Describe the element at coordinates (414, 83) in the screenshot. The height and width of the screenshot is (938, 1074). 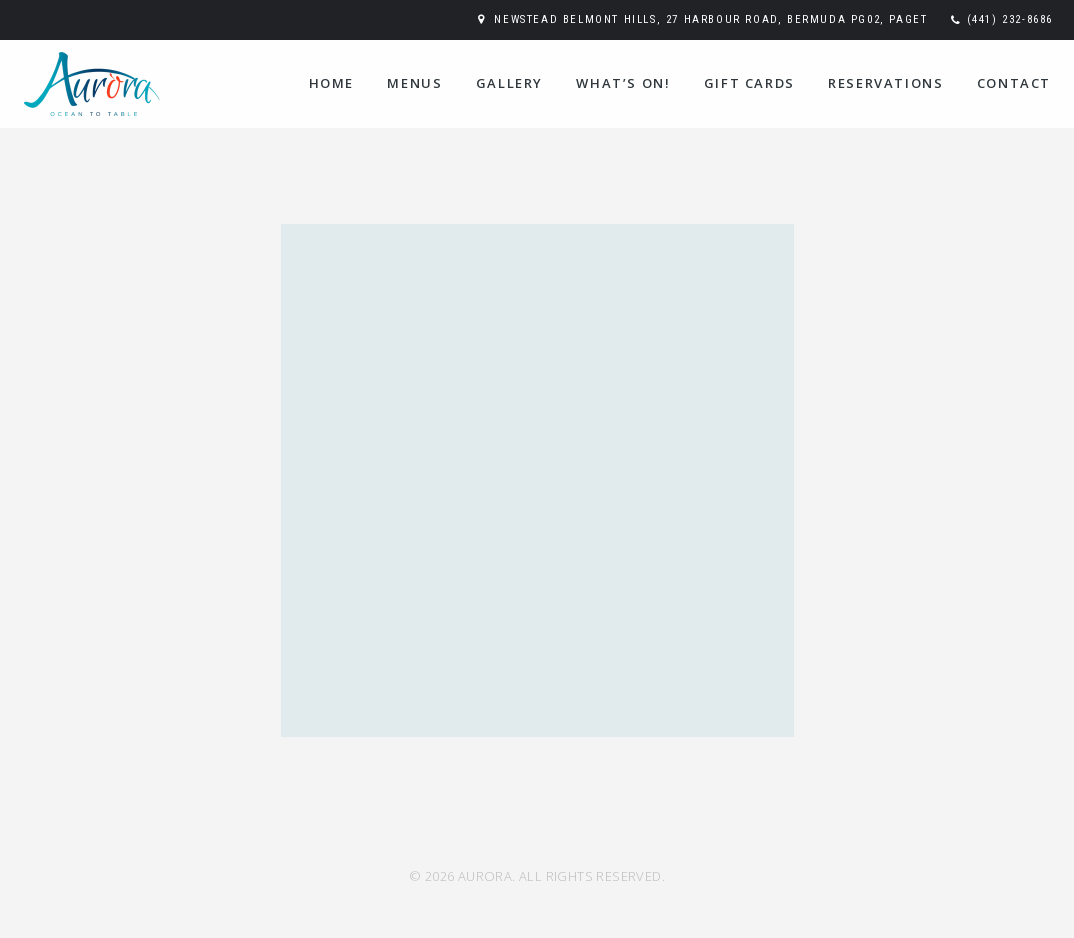
I see `Menus` at that location.